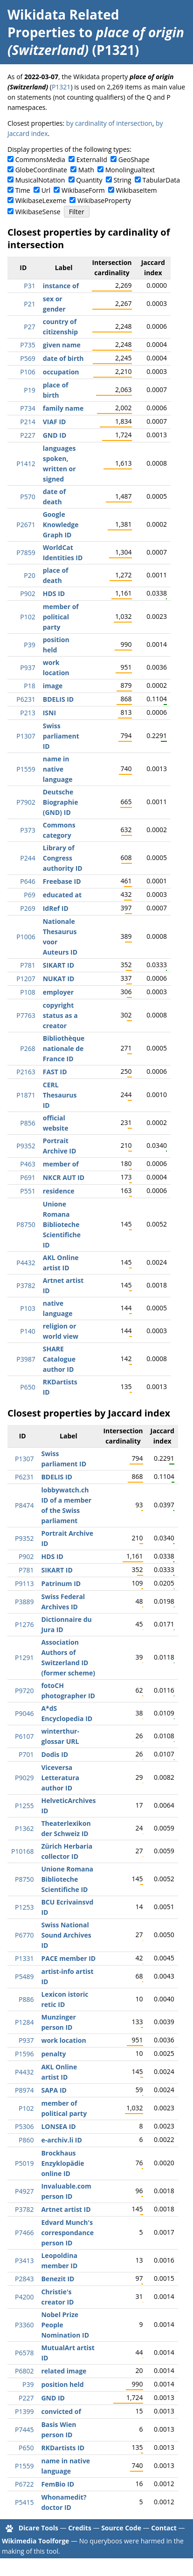  I want to click on P102, so click(27, 616).